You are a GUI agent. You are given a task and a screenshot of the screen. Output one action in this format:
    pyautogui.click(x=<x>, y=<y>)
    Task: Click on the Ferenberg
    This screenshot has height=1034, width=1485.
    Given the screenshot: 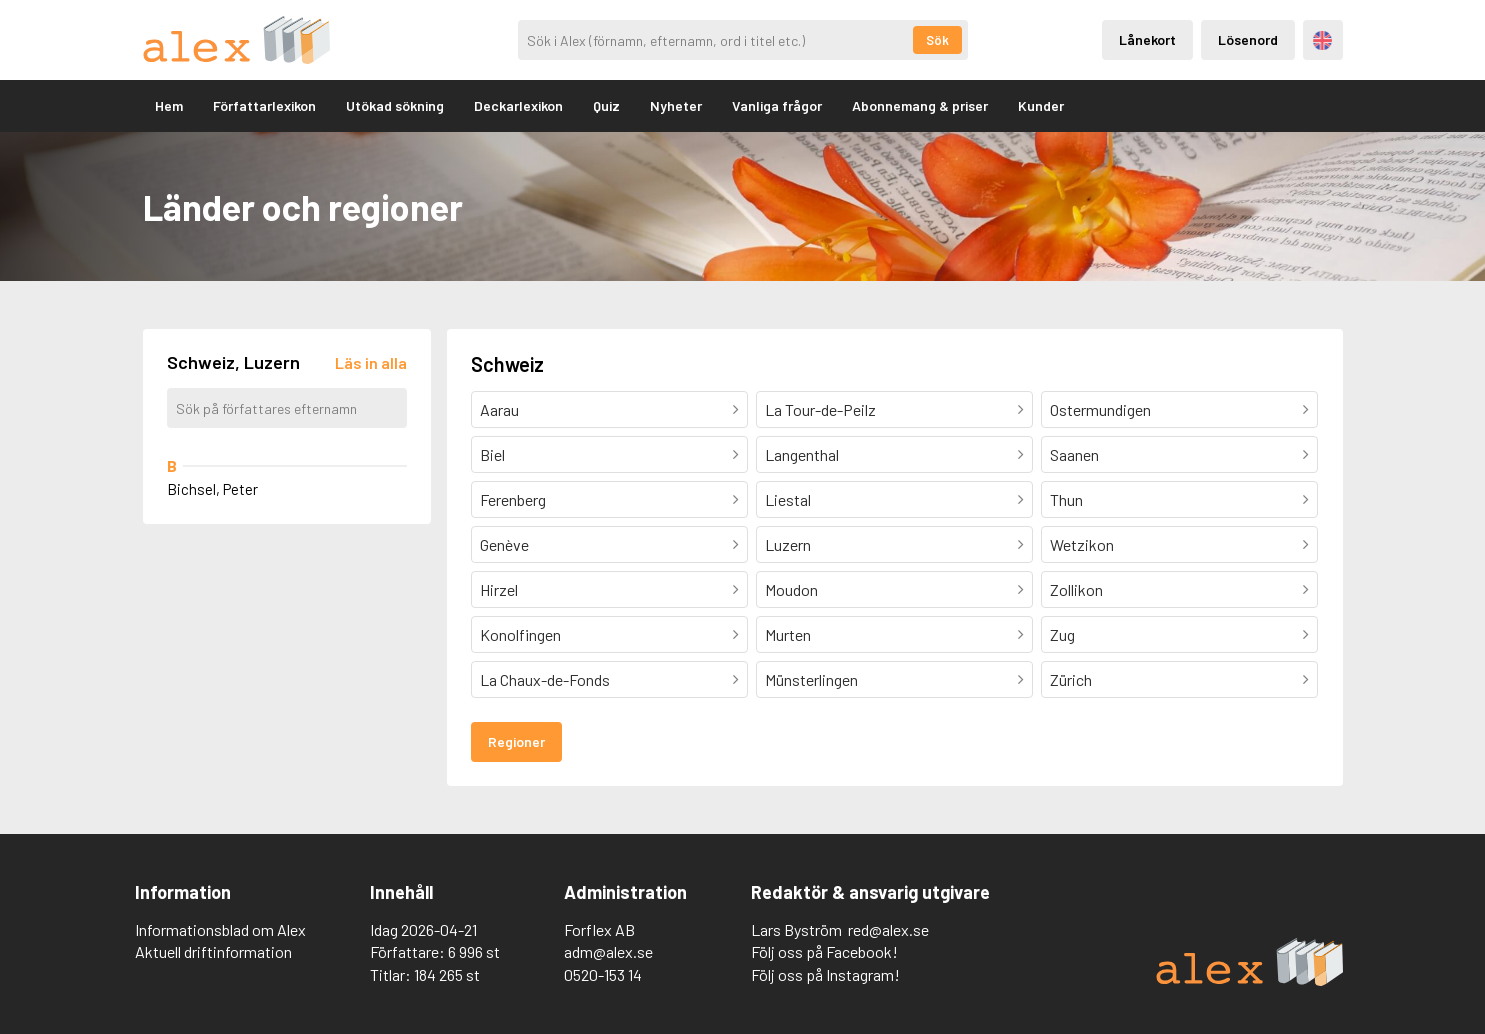 What is the action you would take?
    pyautogui.click(x=513, y=499)
    